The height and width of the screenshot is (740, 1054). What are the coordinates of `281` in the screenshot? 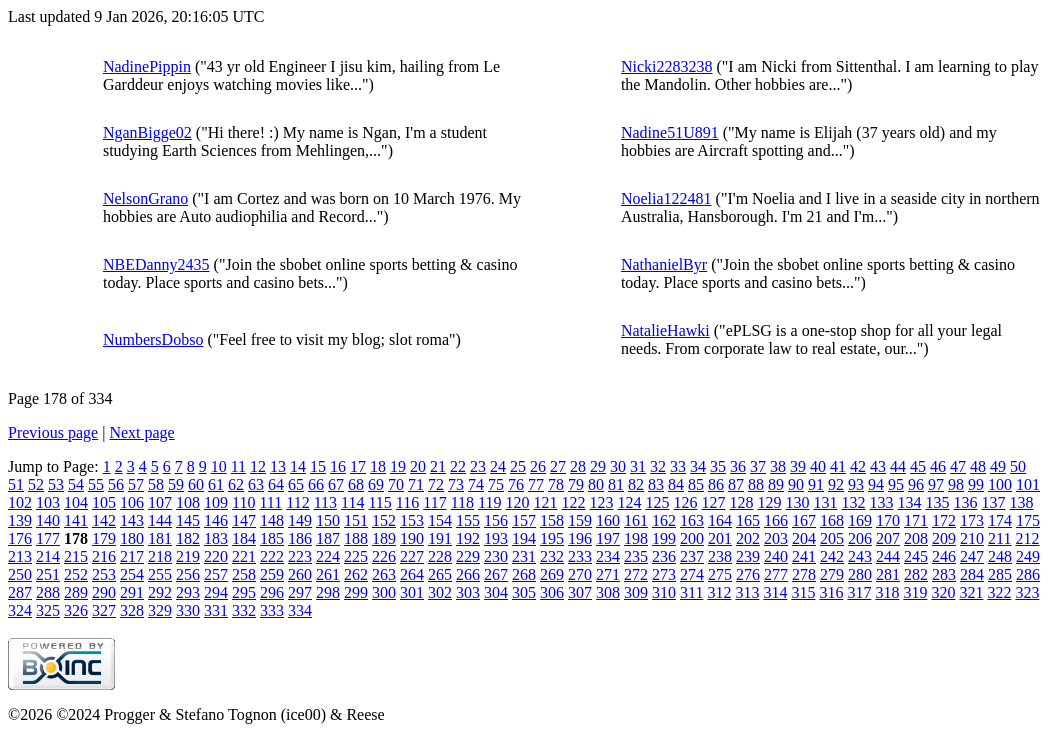 It's located at (888, 574).